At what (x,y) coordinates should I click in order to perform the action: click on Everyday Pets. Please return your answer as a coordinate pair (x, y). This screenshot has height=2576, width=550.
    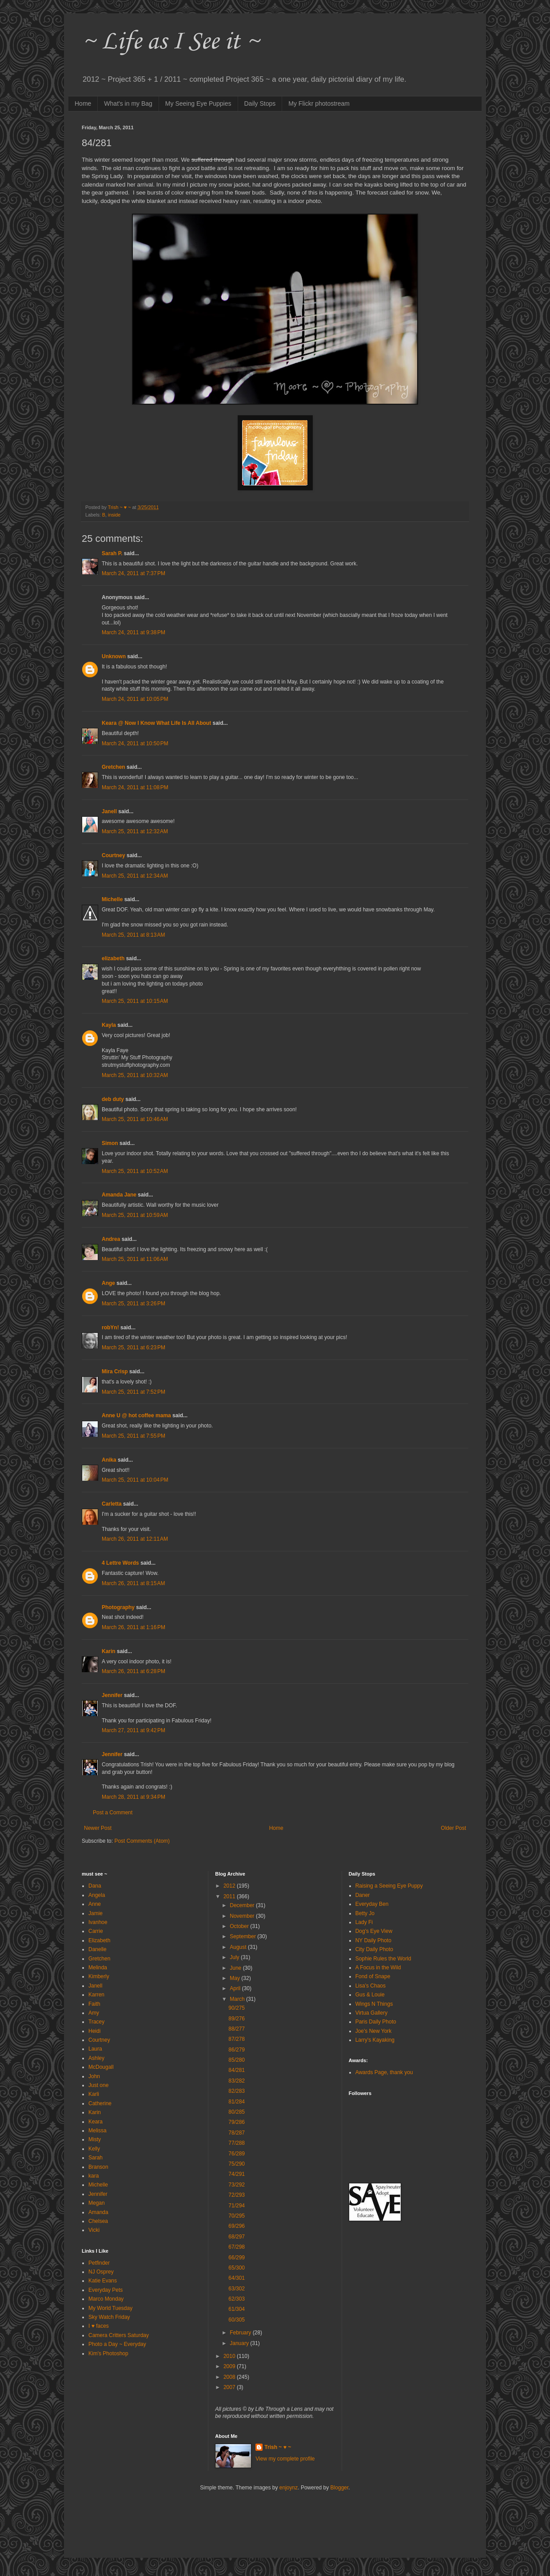
    Looking at the image, I should click on (105, 2290).